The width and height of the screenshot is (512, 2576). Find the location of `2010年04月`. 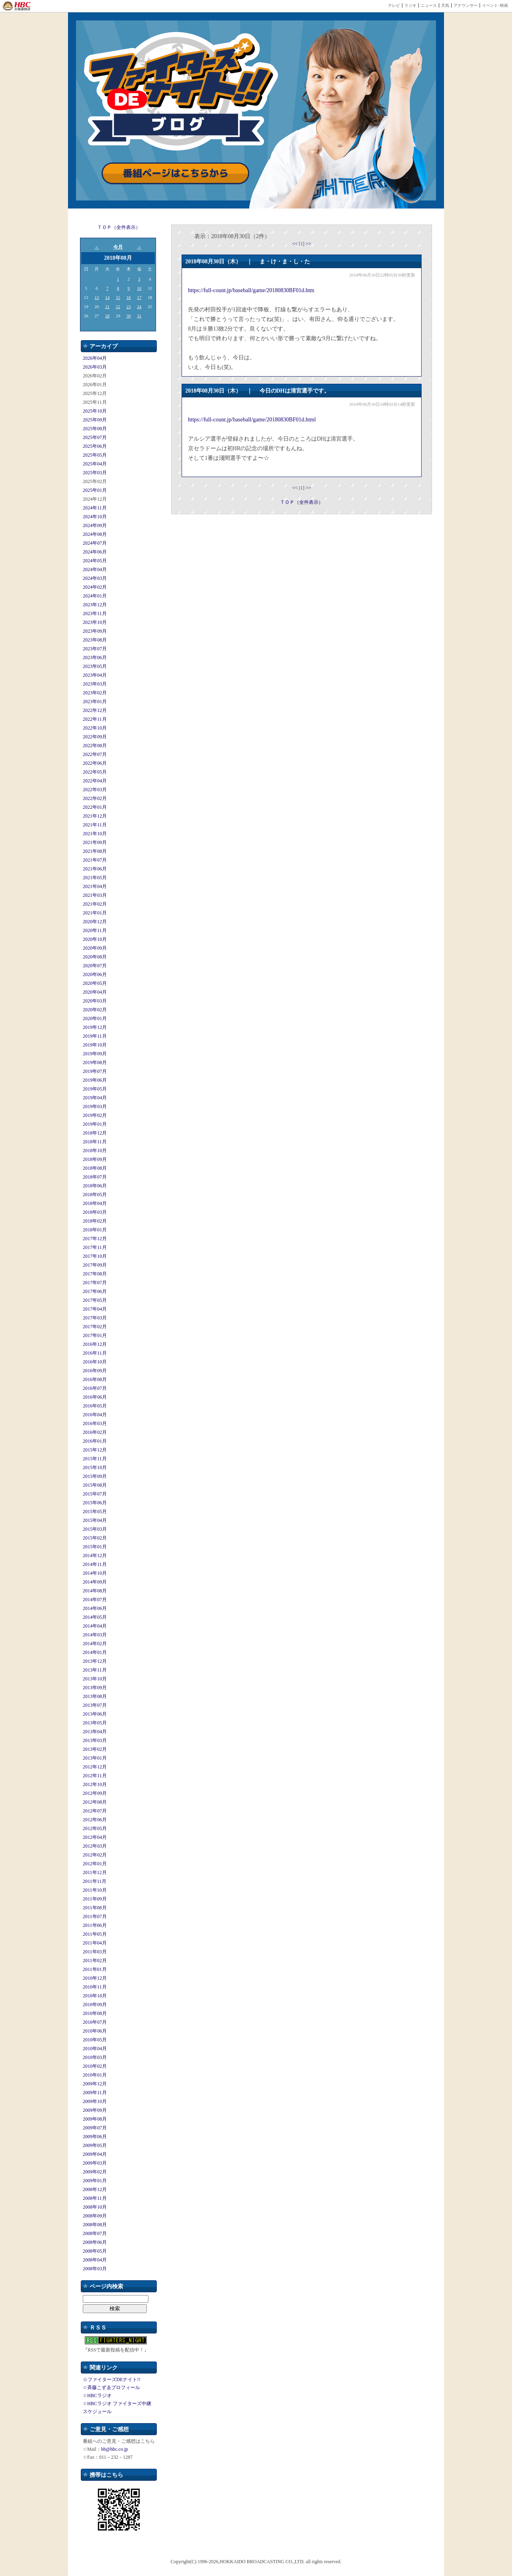

2010年04月 is located at coordinates (95, 2048).